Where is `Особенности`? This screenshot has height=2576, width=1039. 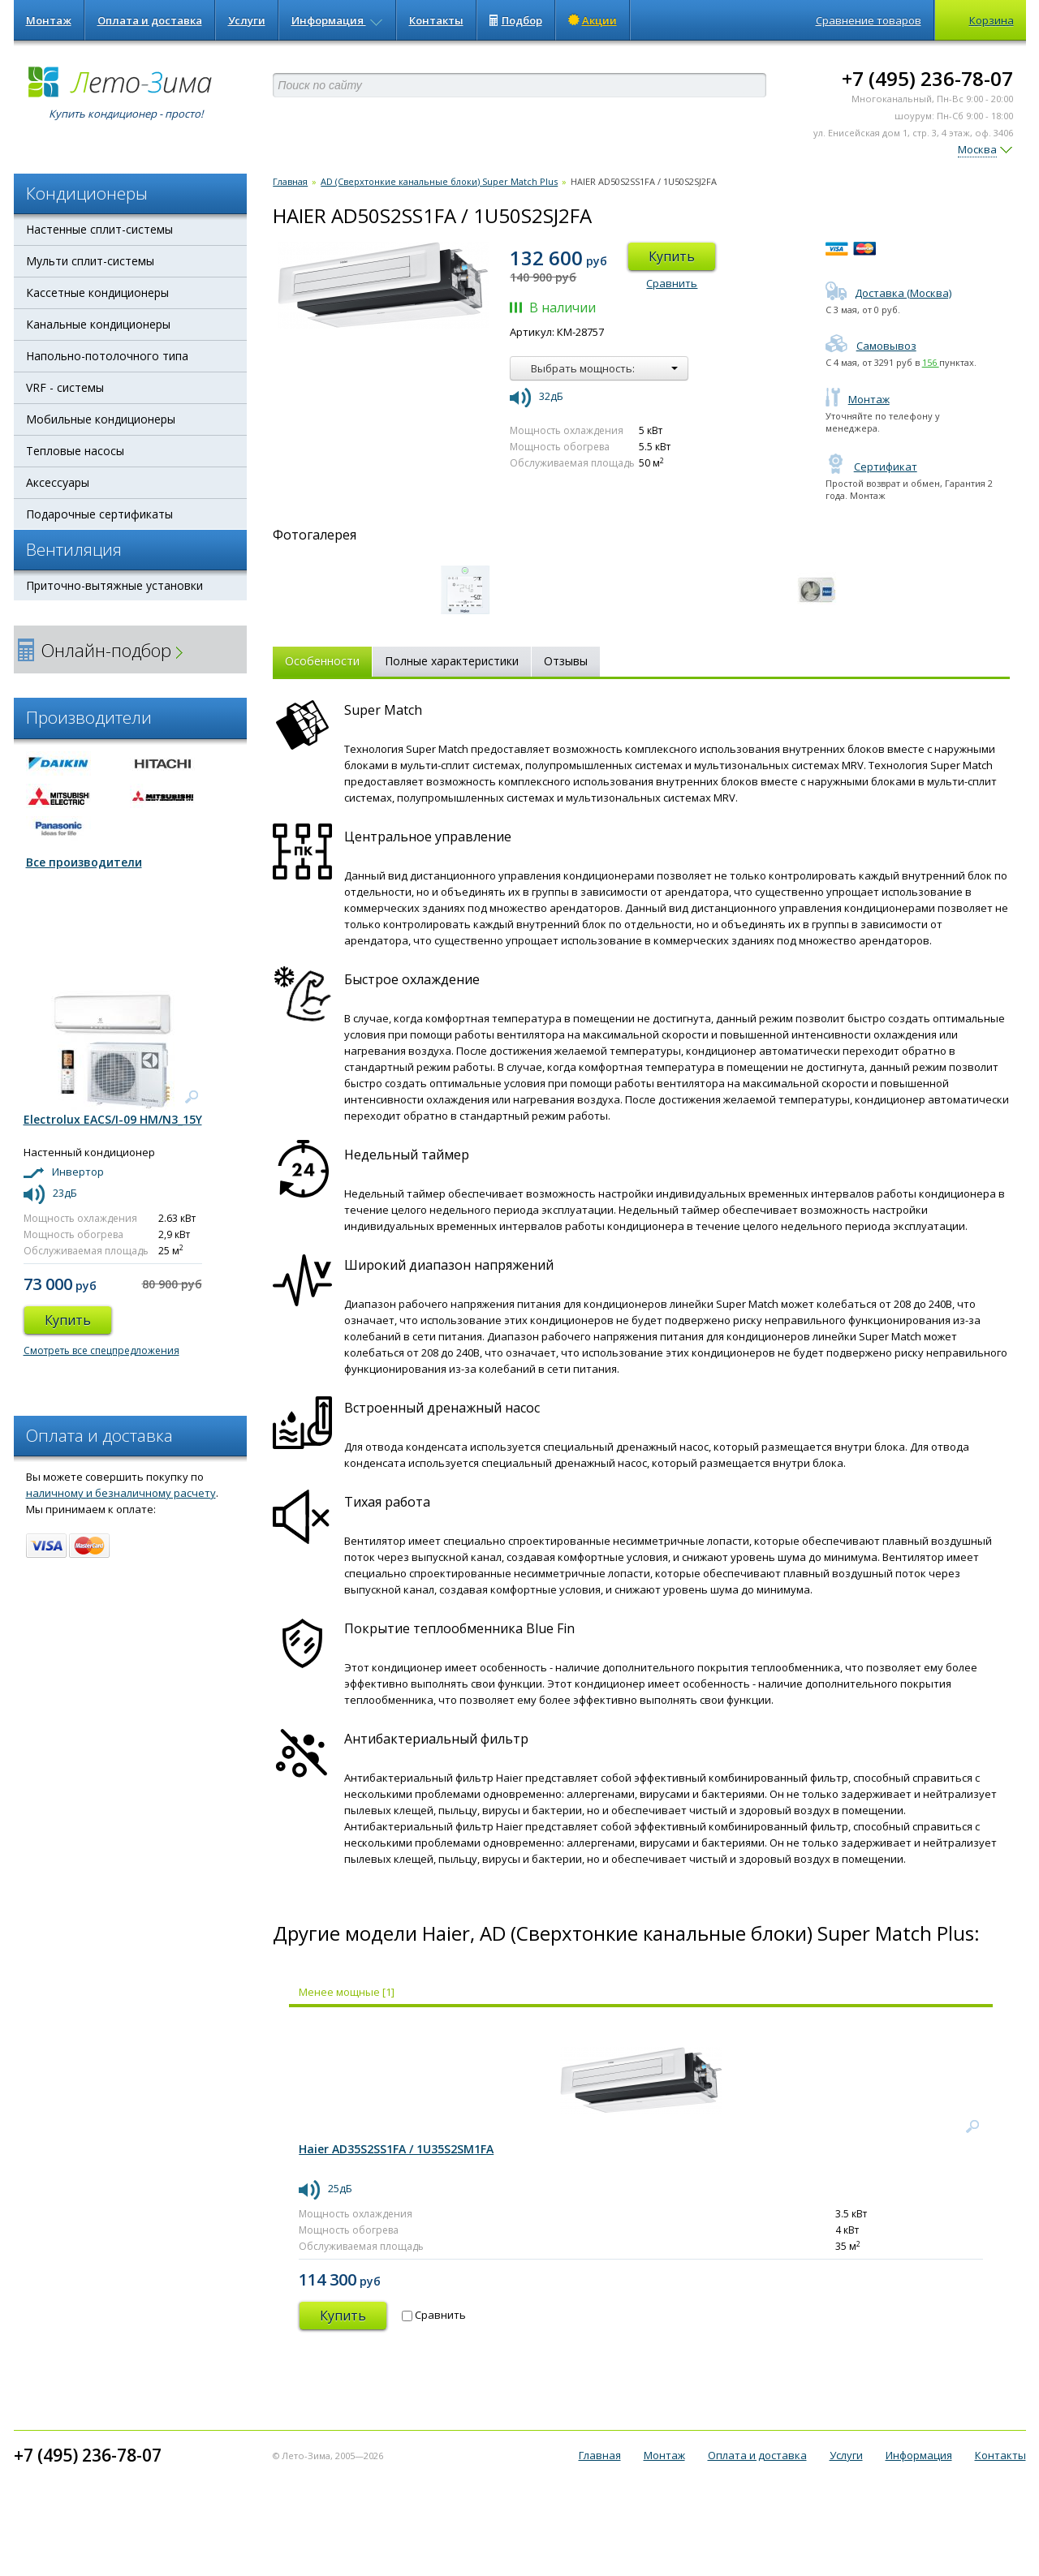
Особенности is located at coordinates (322, 661).